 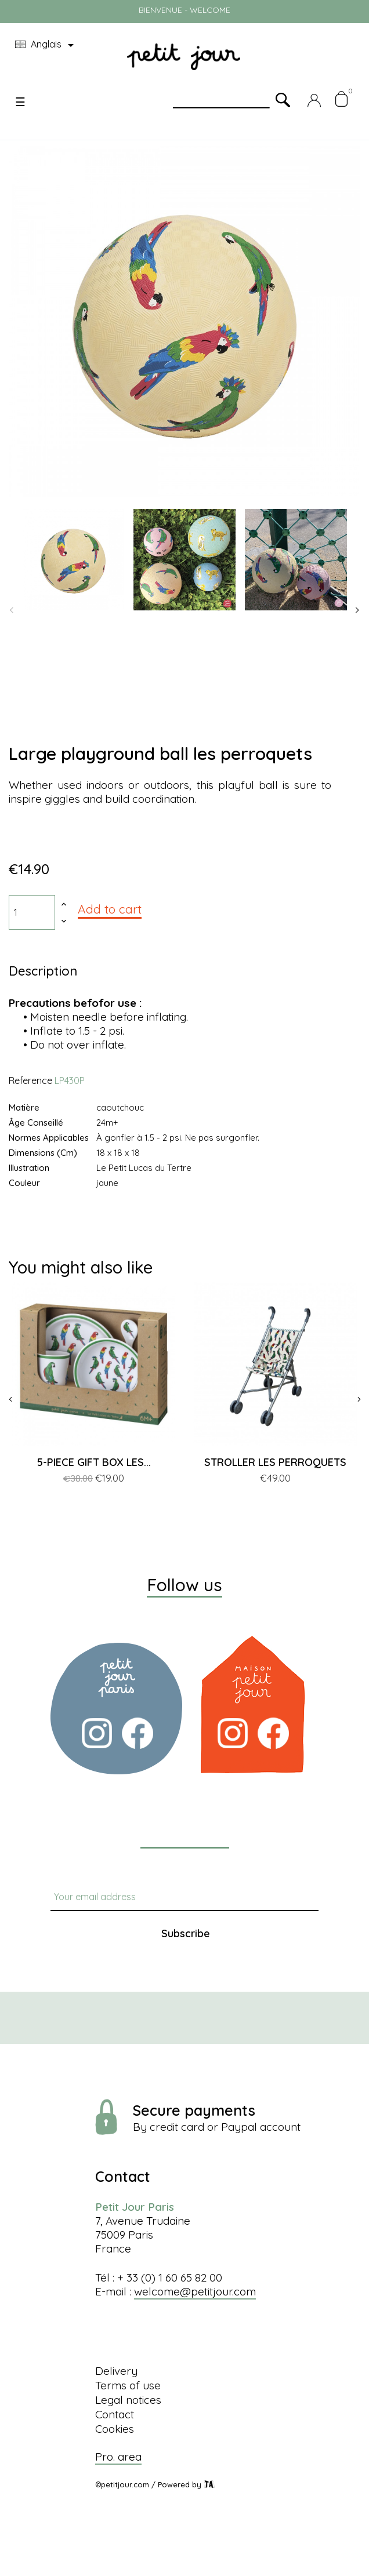 I want to click on STROLLER LES PERROQUETS, so click(x=275, y=1462).